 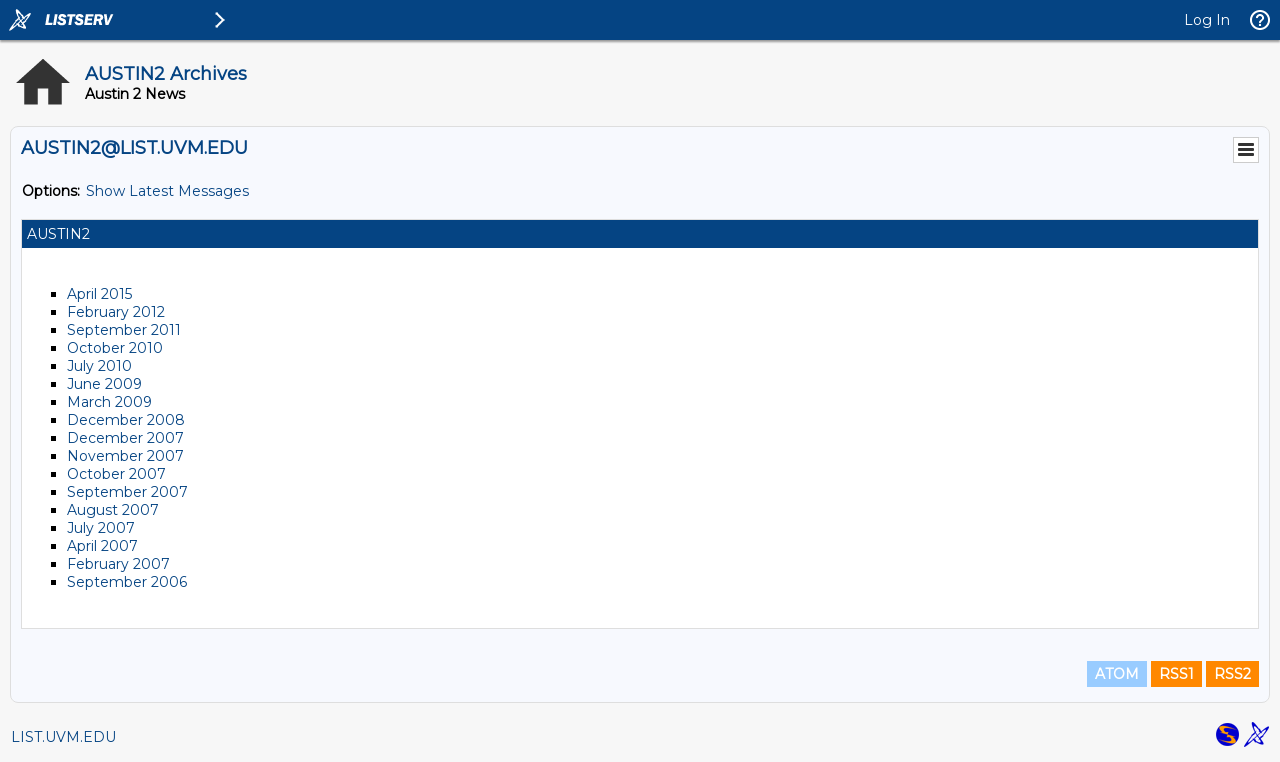 I want to click on September 2011, so click(x=124, y=330).